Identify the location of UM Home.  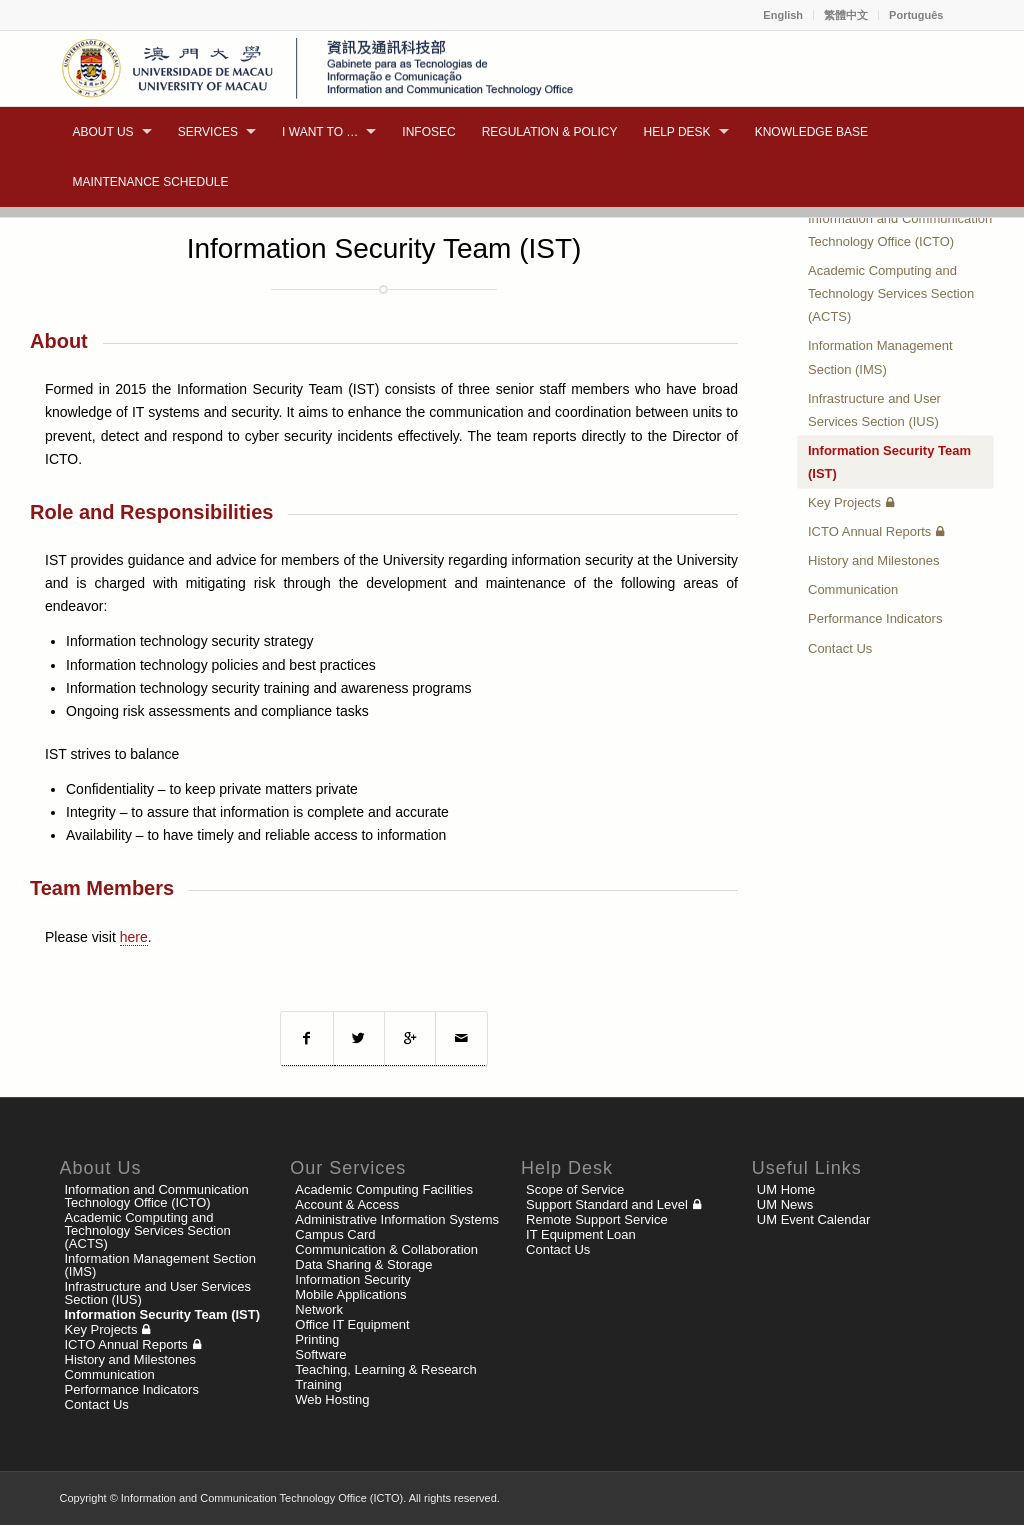
(786, 1189).